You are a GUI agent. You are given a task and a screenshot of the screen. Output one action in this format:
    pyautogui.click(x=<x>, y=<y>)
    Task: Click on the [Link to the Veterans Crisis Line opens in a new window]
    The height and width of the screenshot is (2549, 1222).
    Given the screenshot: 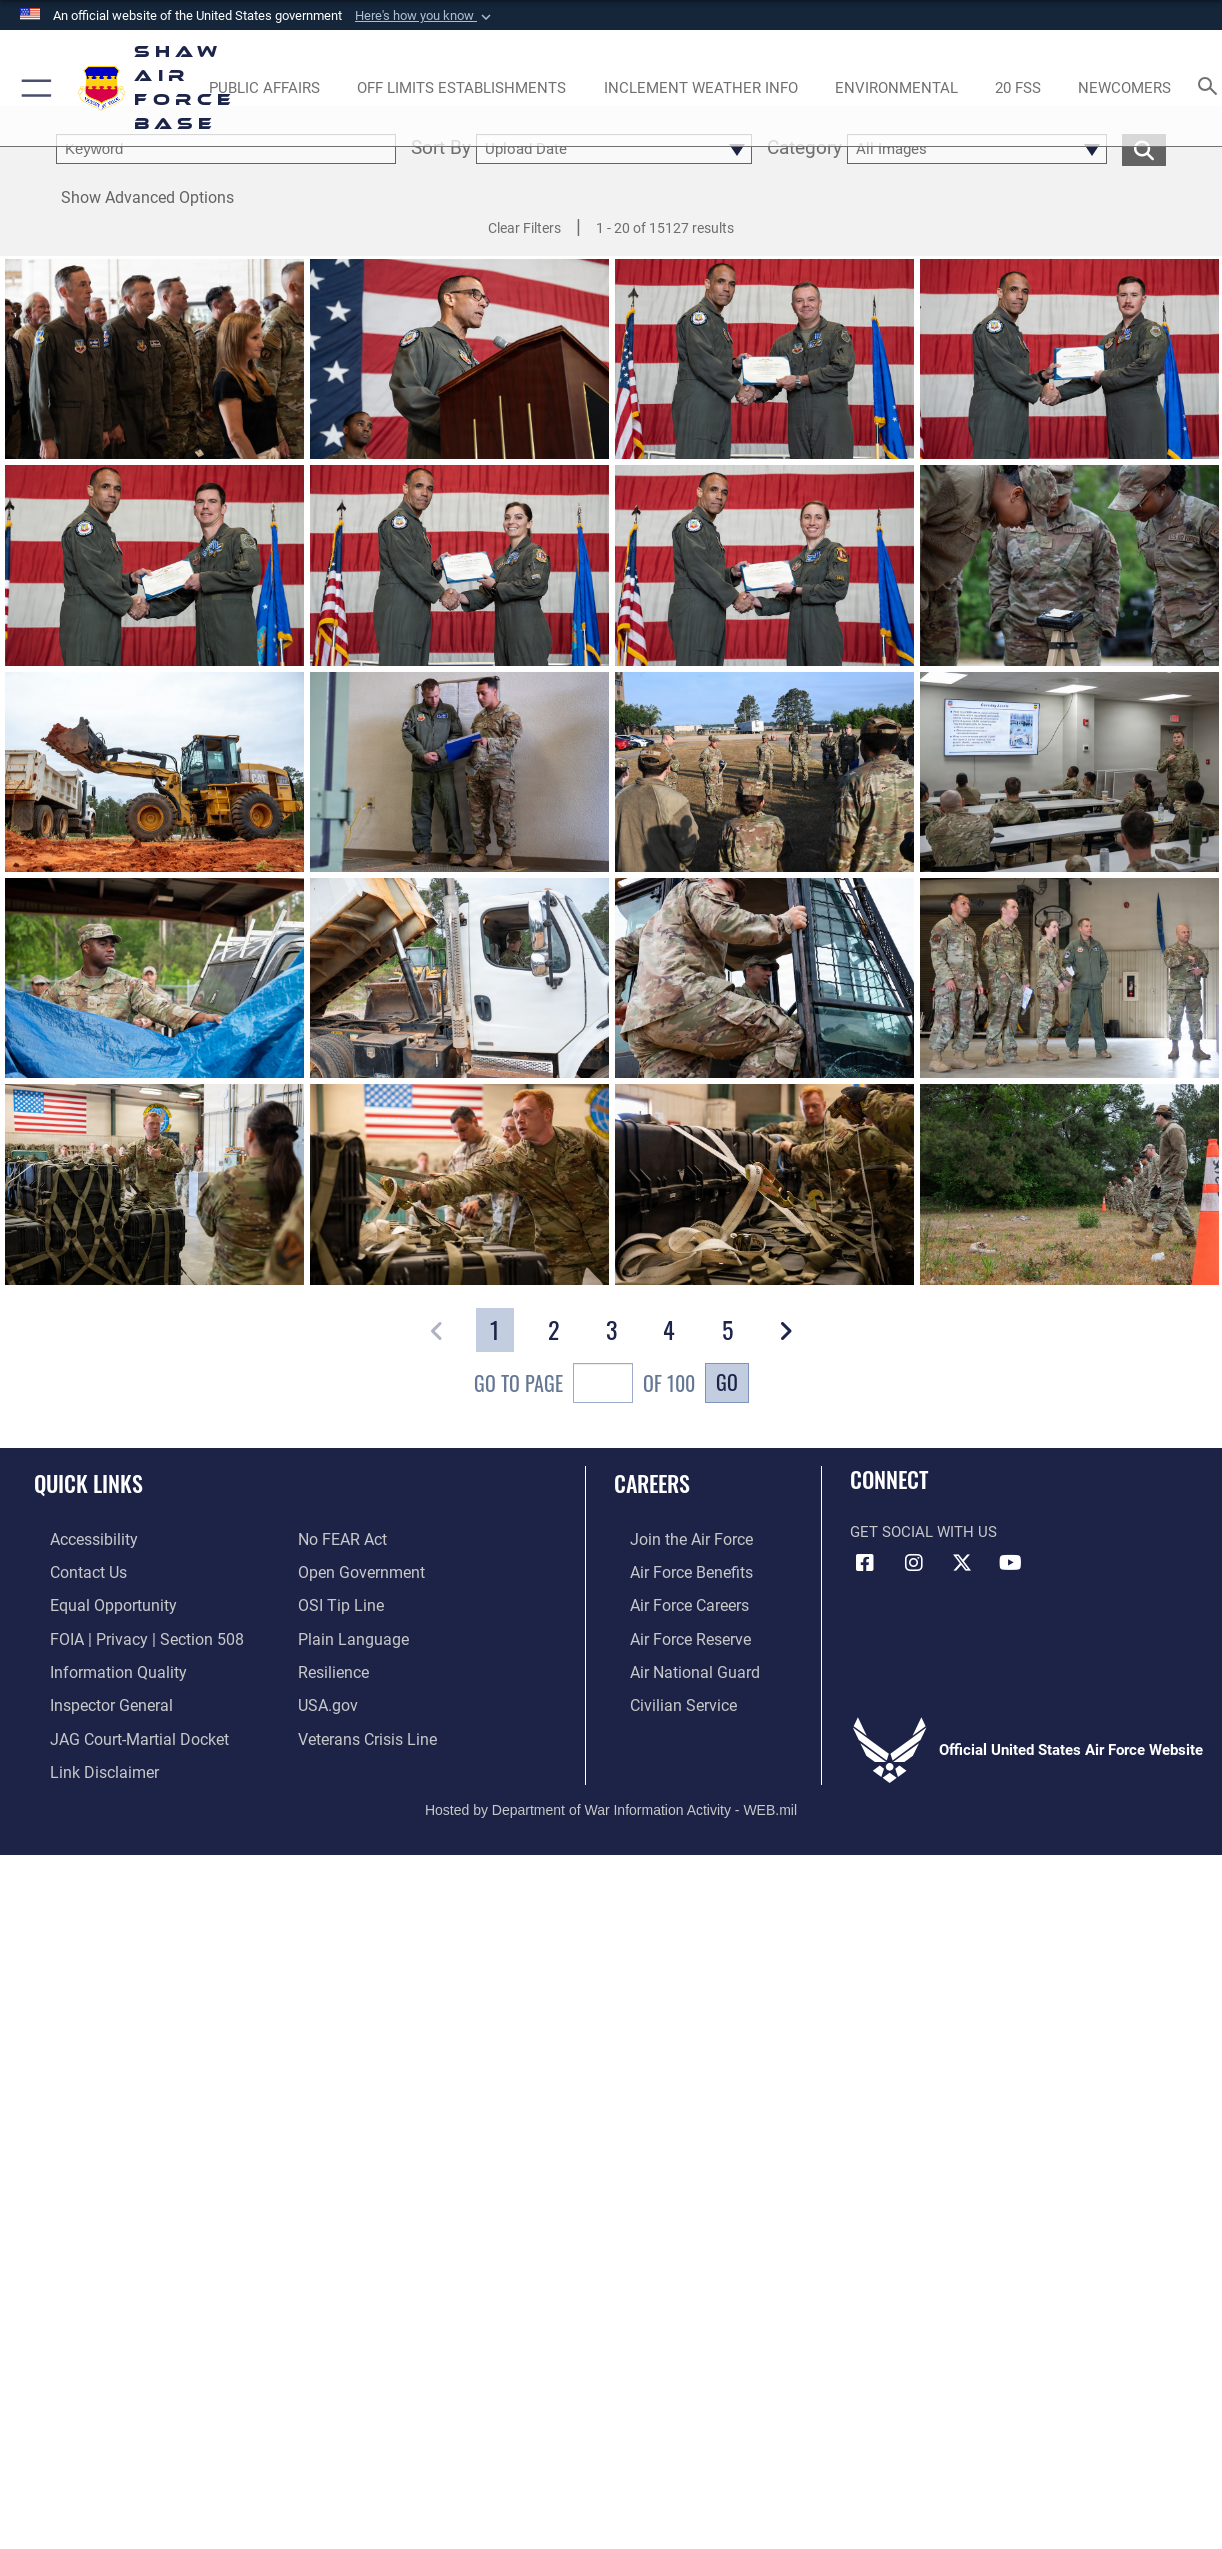 What is the action you would take?
    pyautogui.click(x=365, y=1729)
    